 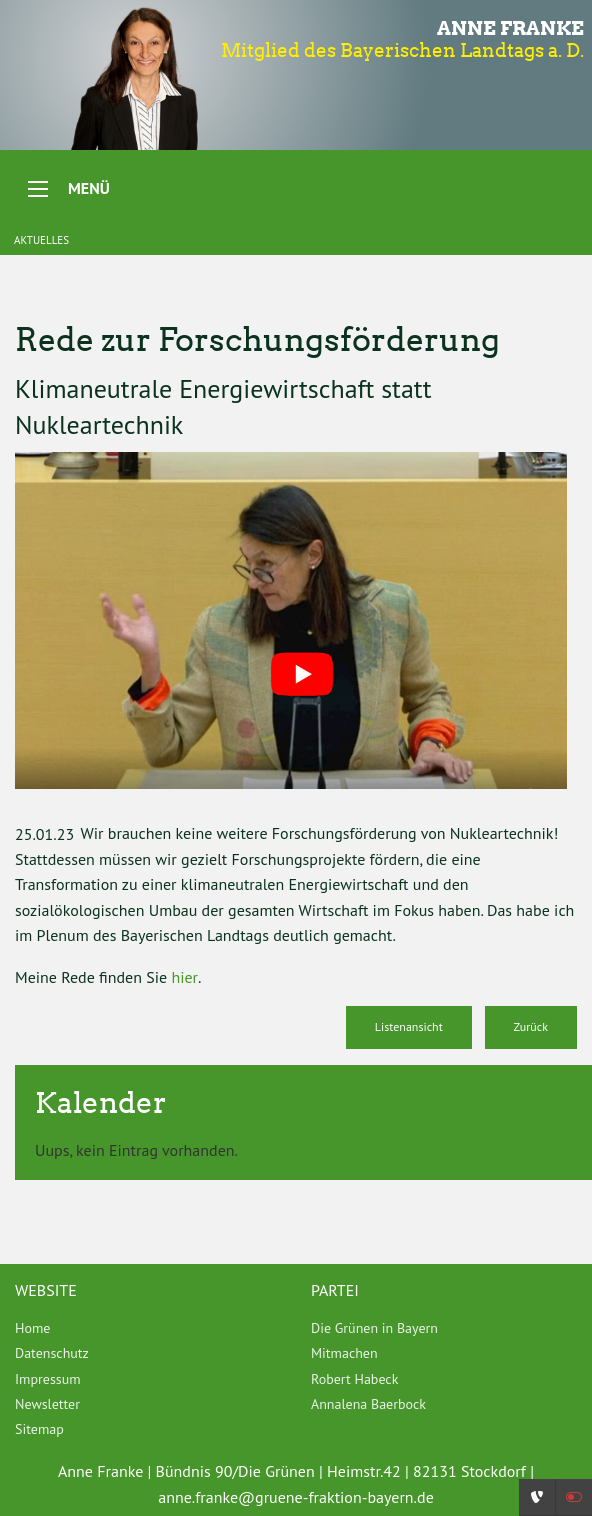 I want to click on Impressum, so click(x=48, y=1379).